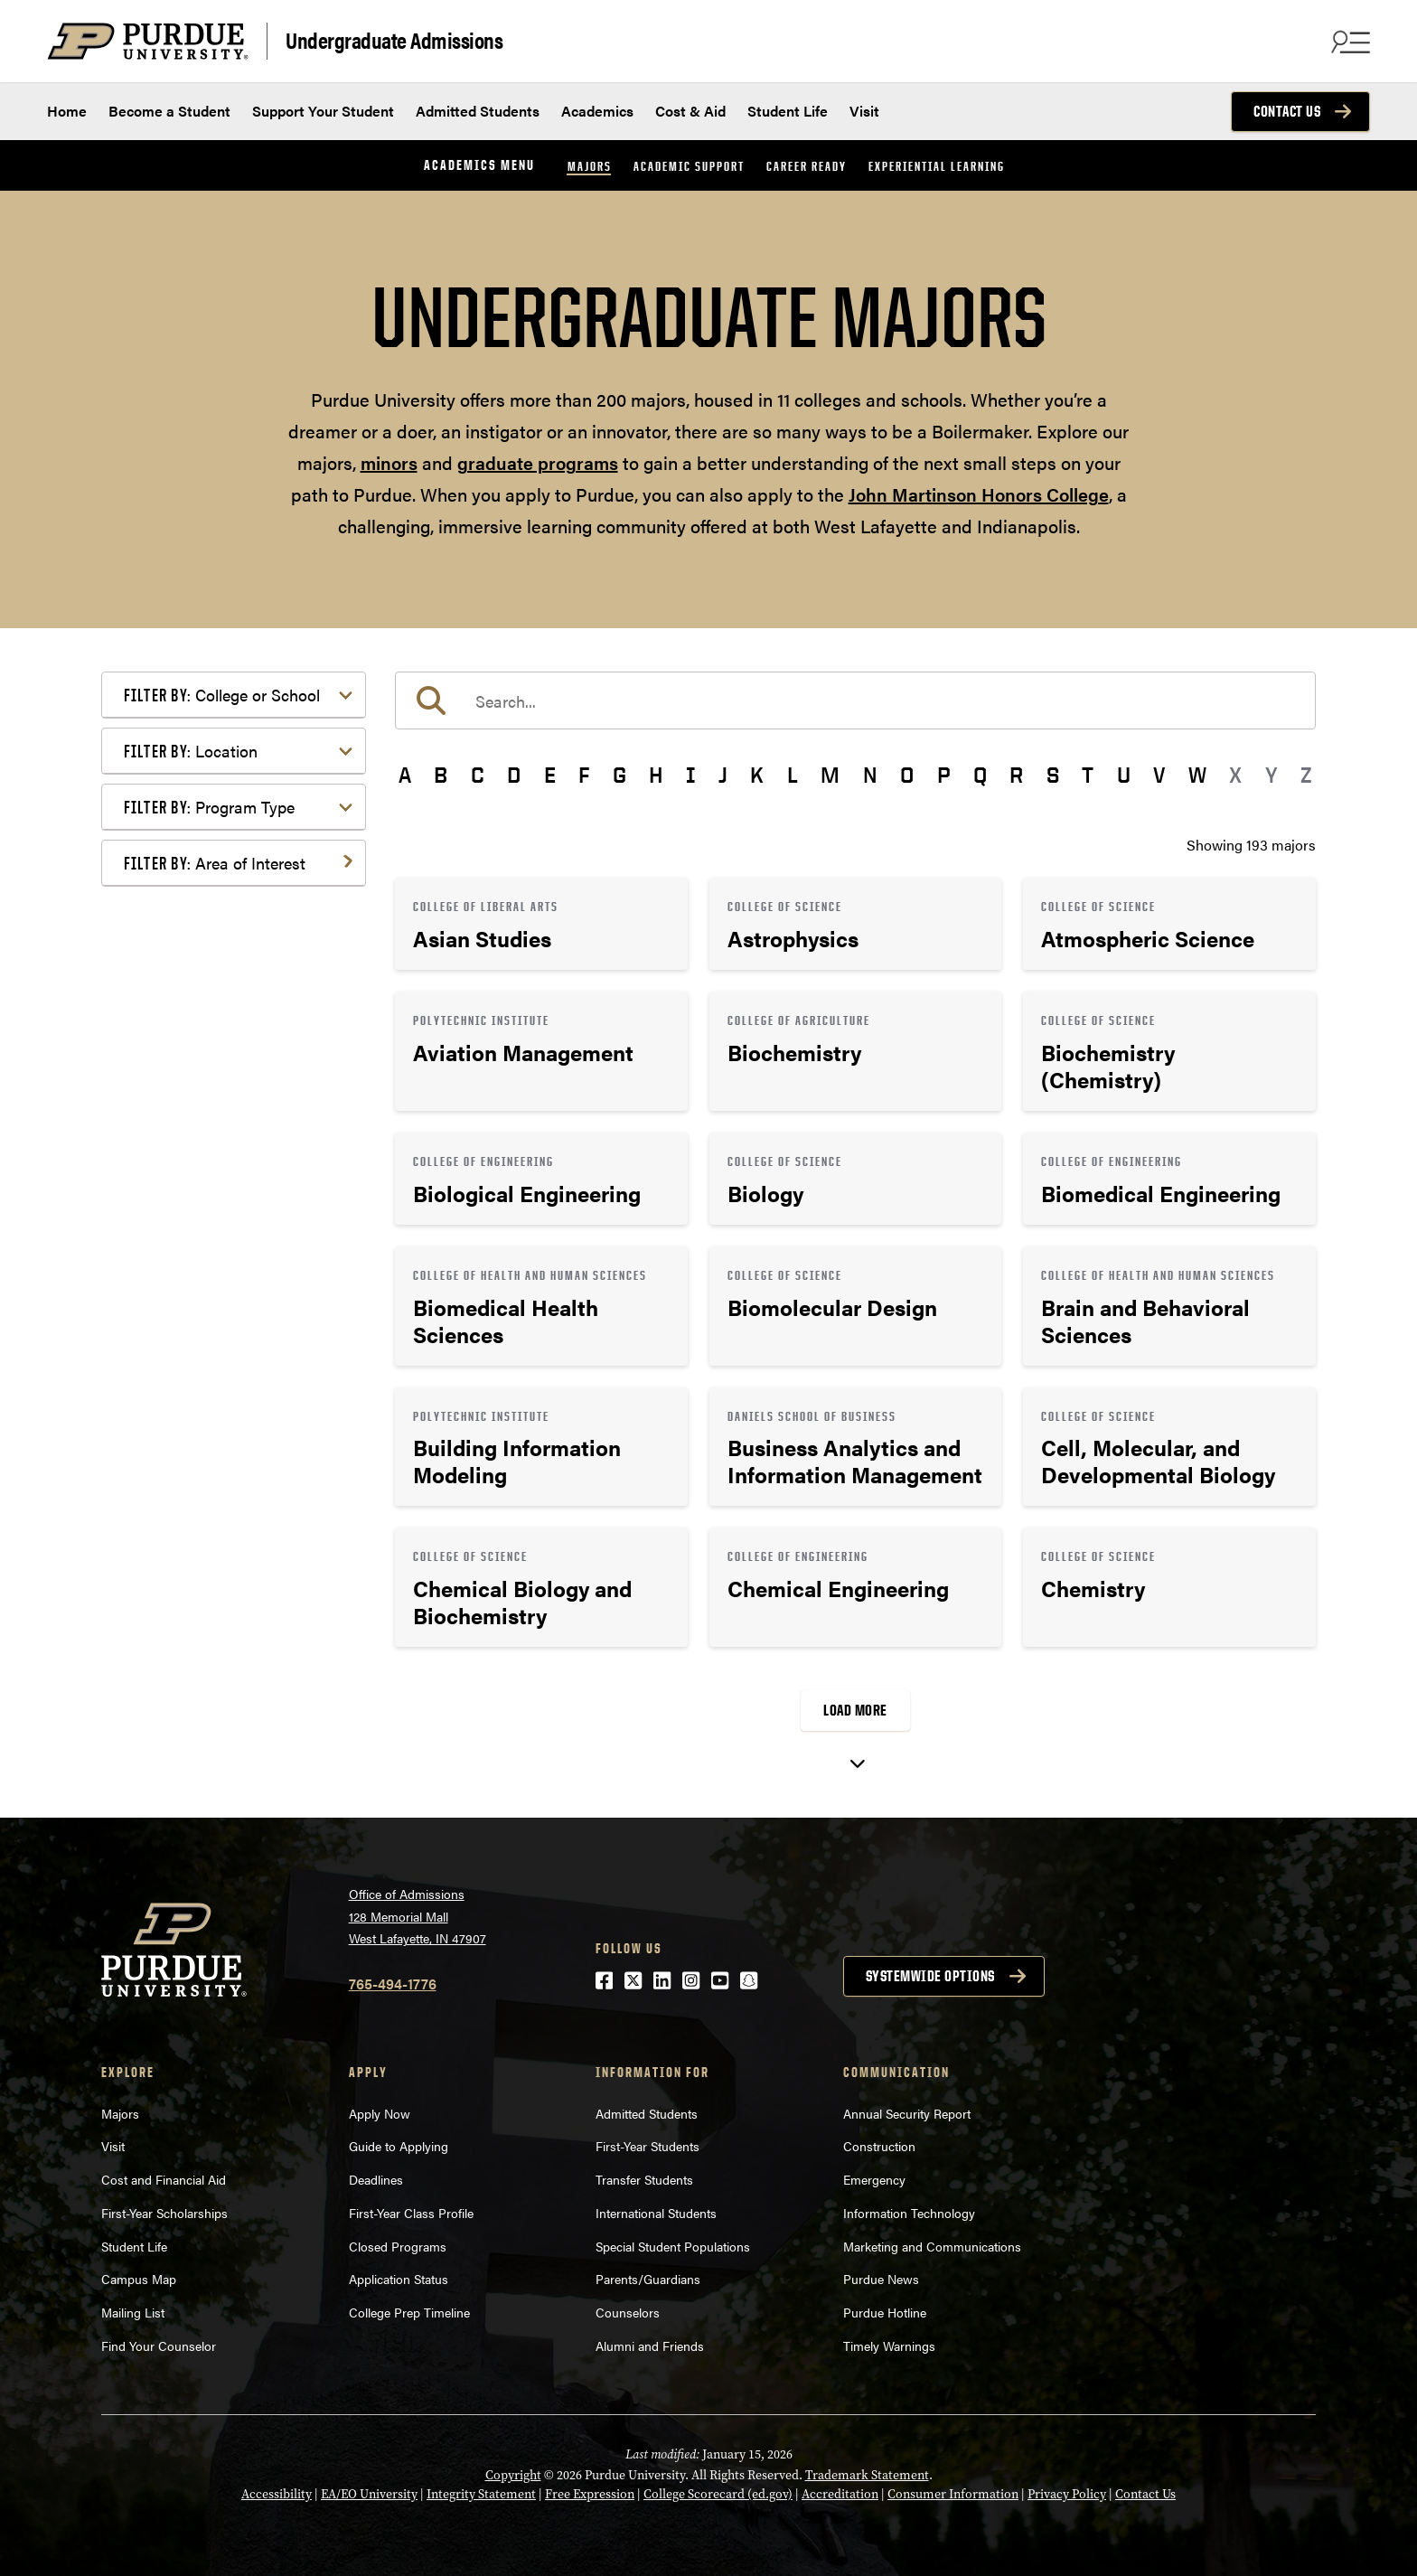  Describe the element at coordinates (864, 110) in the screenshot. I see `Visit` at that location.